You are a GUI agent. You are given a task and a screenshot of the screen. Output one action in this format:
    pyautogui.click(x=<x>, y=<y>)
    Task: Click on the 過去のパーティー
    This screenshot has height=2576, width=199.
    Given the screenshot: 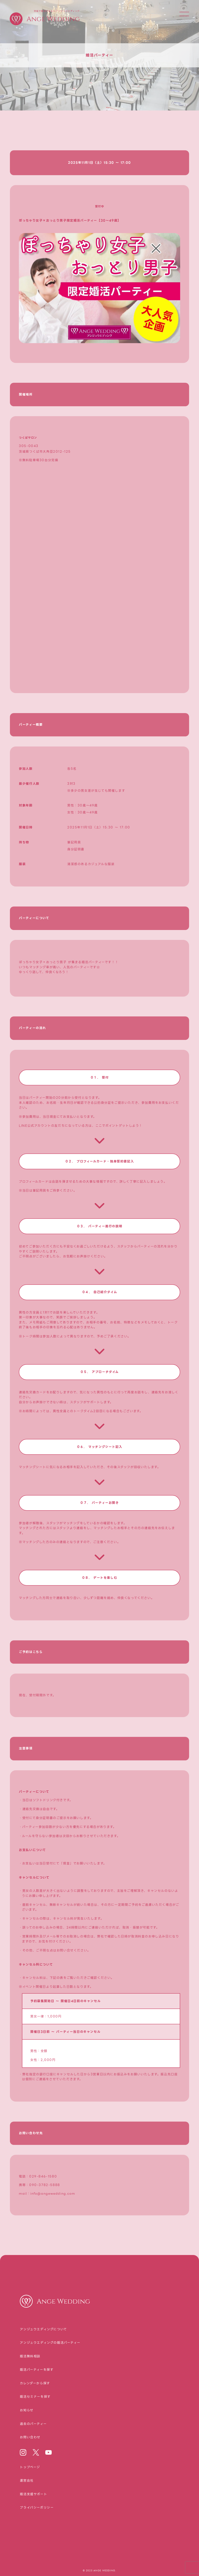 What is the action you would take?
    pyautogui.click(x=33, y=2424)
    